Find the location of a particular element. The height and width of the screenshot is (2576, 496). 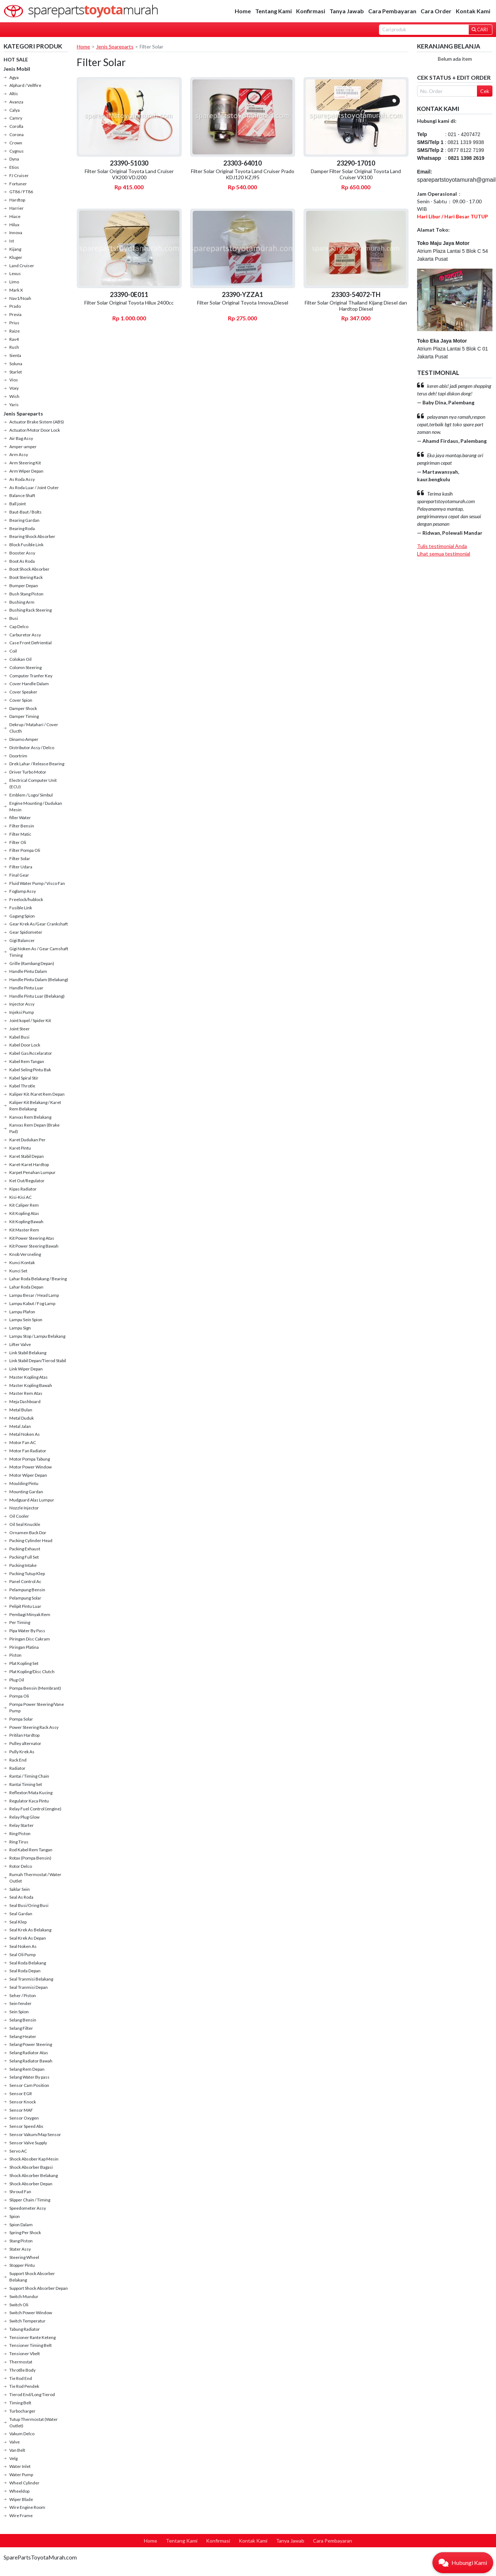

Metal Bulan is located at coordinates (20, 1409).